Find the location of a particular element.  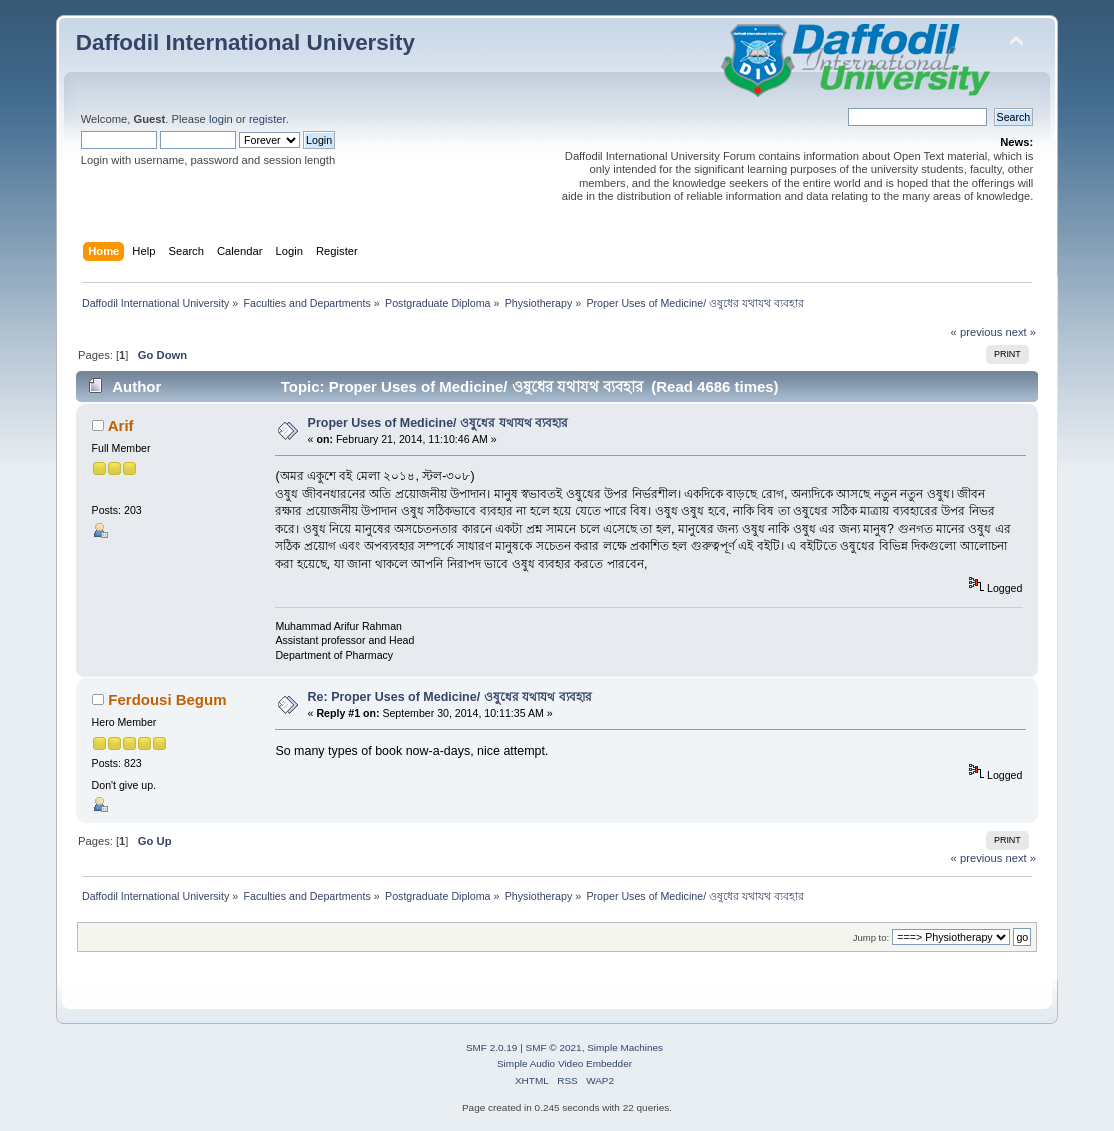

Ferdousi Begum is located at coordinates (167, 699).